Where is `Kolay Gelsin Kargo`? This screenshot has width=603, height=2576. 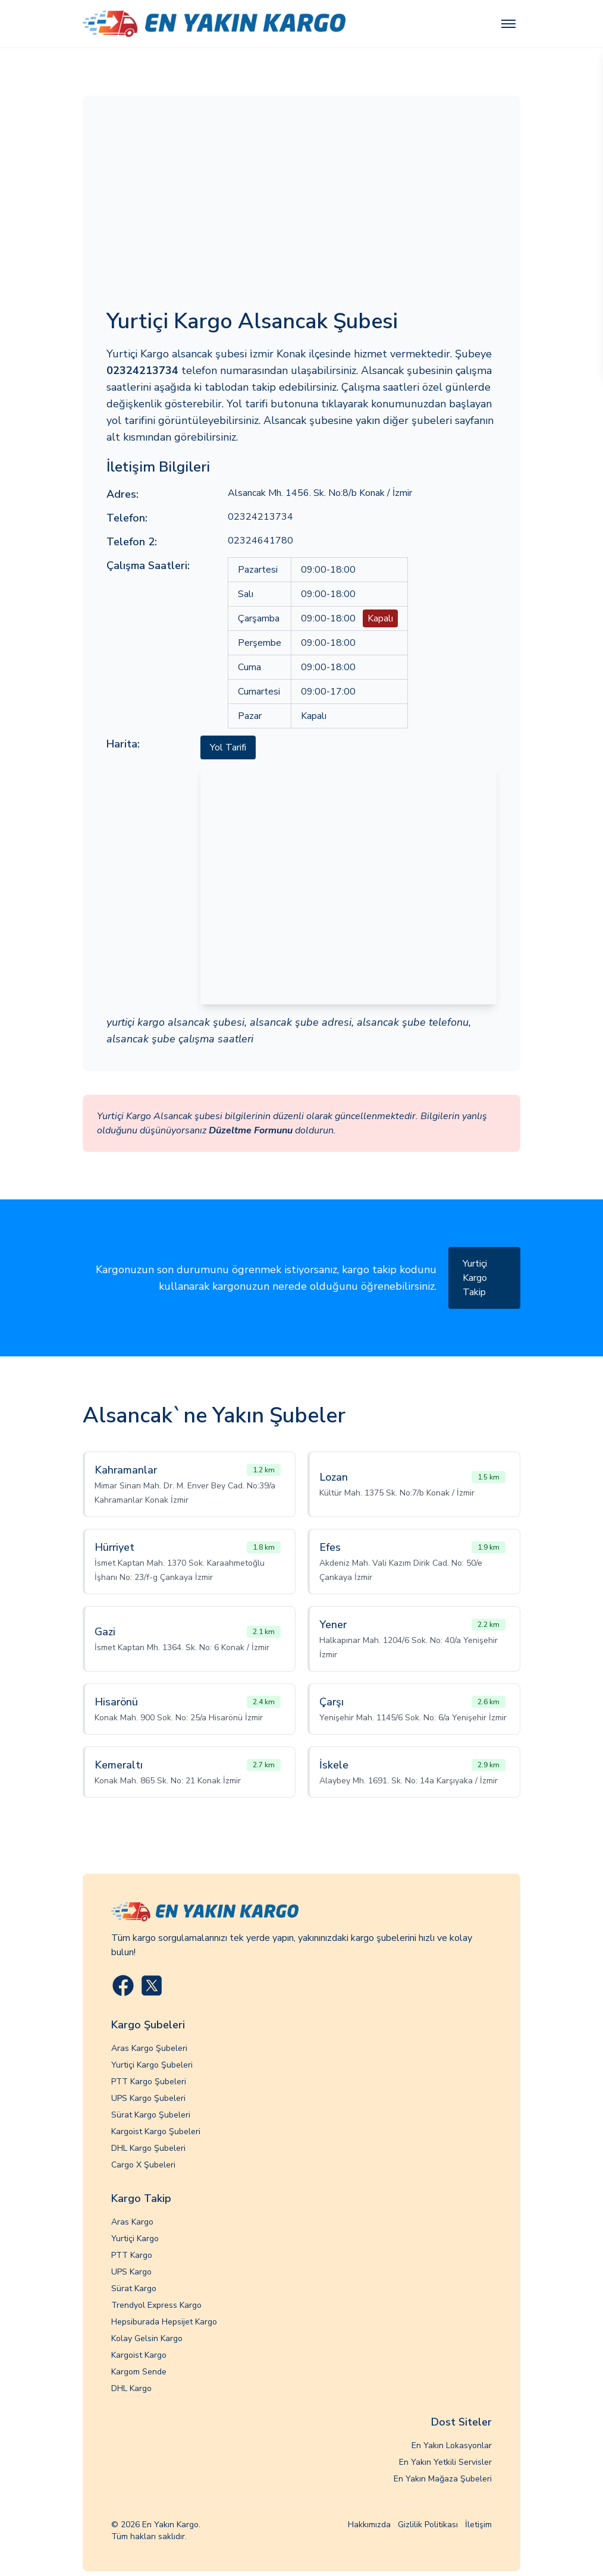
Kolay Gelsin Kargo is located at coordinates (147, 2338).